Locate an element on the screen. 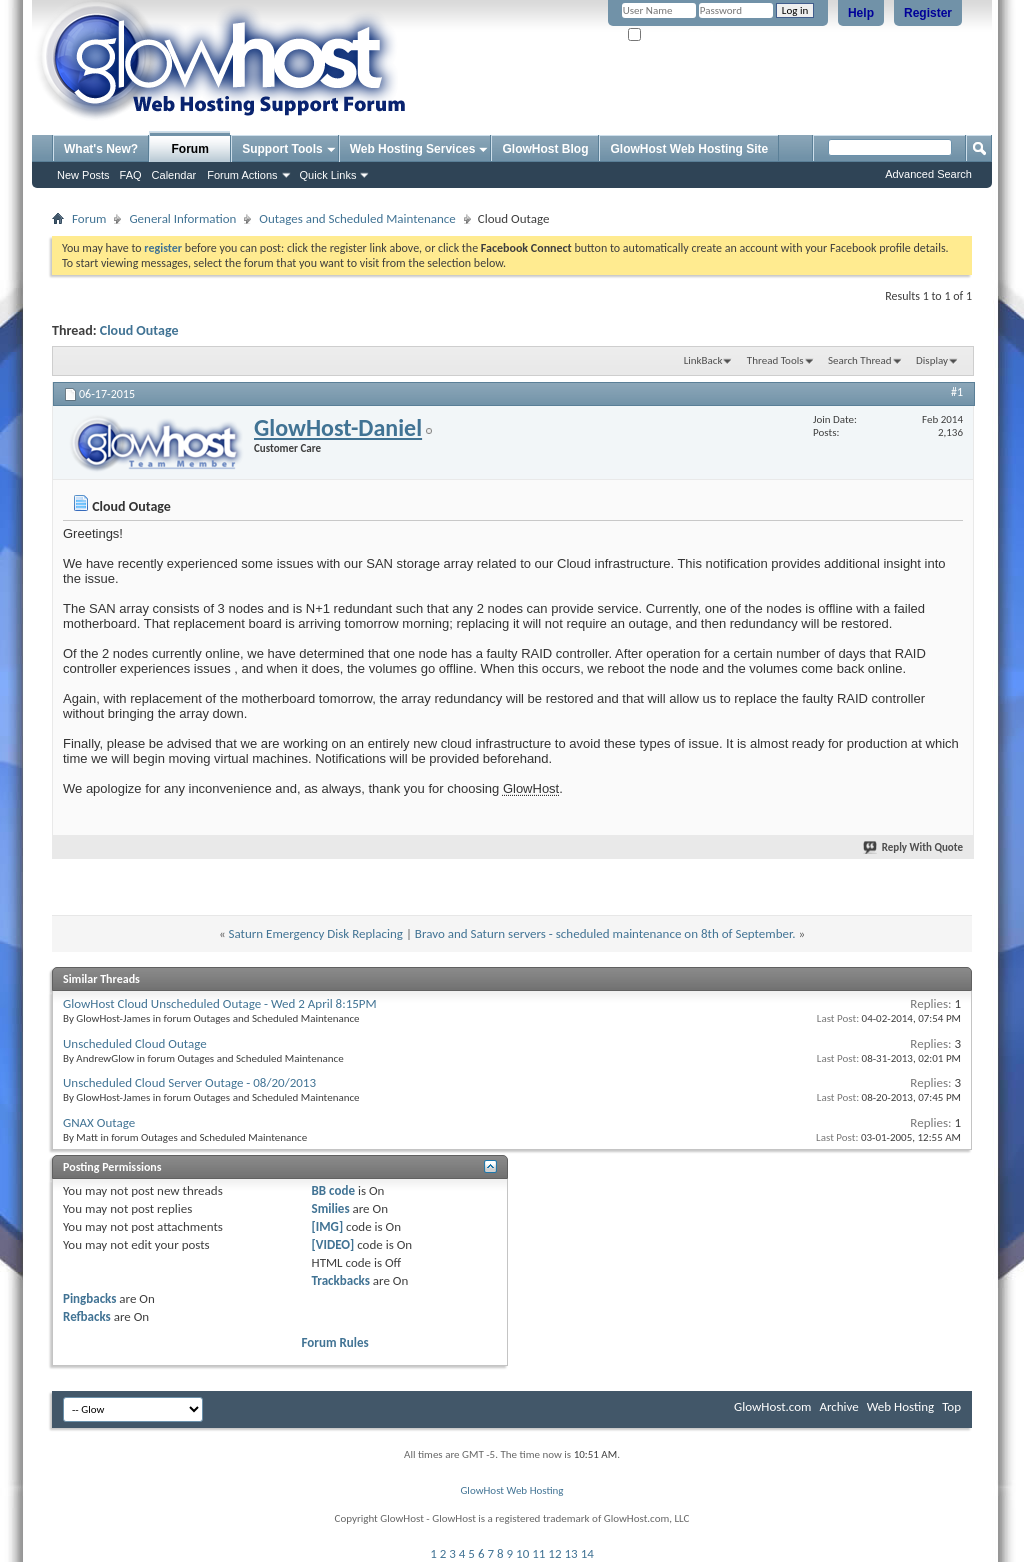  Register is located at coordinates (928, 13).